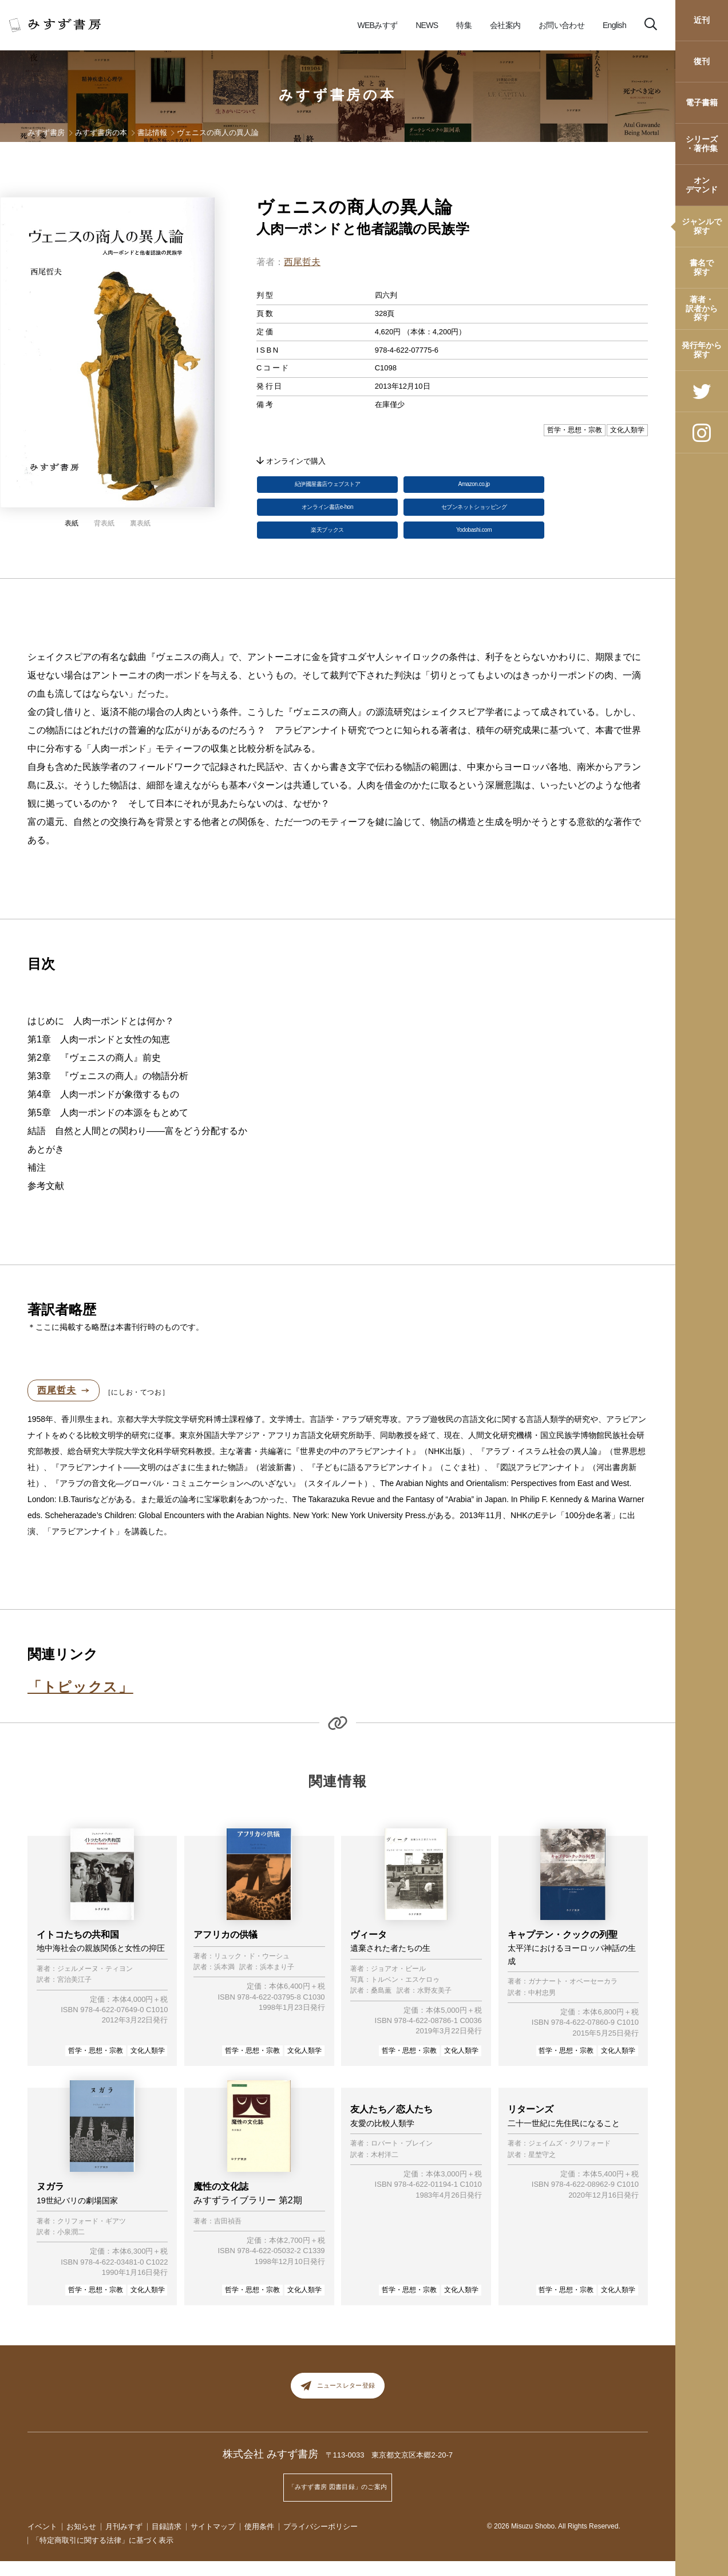 Image resolution: width=728 pixels, height=2576 pixels. Describe the element at coordinates (702, 349) in the screenshot. I see `発行年から探す` at that location.